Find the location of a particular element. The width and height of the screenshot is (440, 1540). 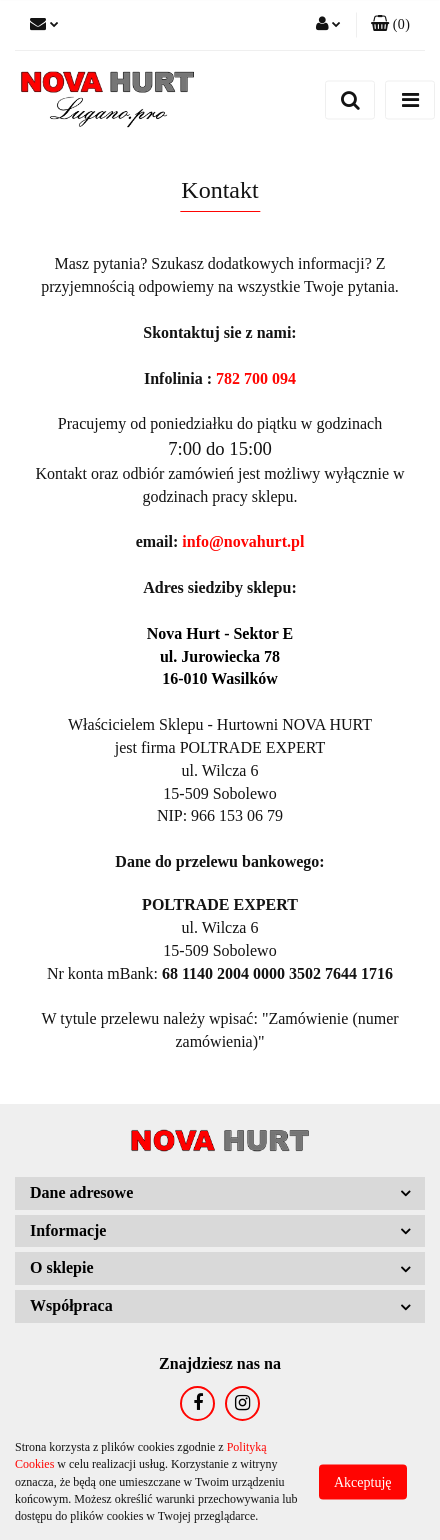

Akceptuję is located at coordinates (363, 1482).